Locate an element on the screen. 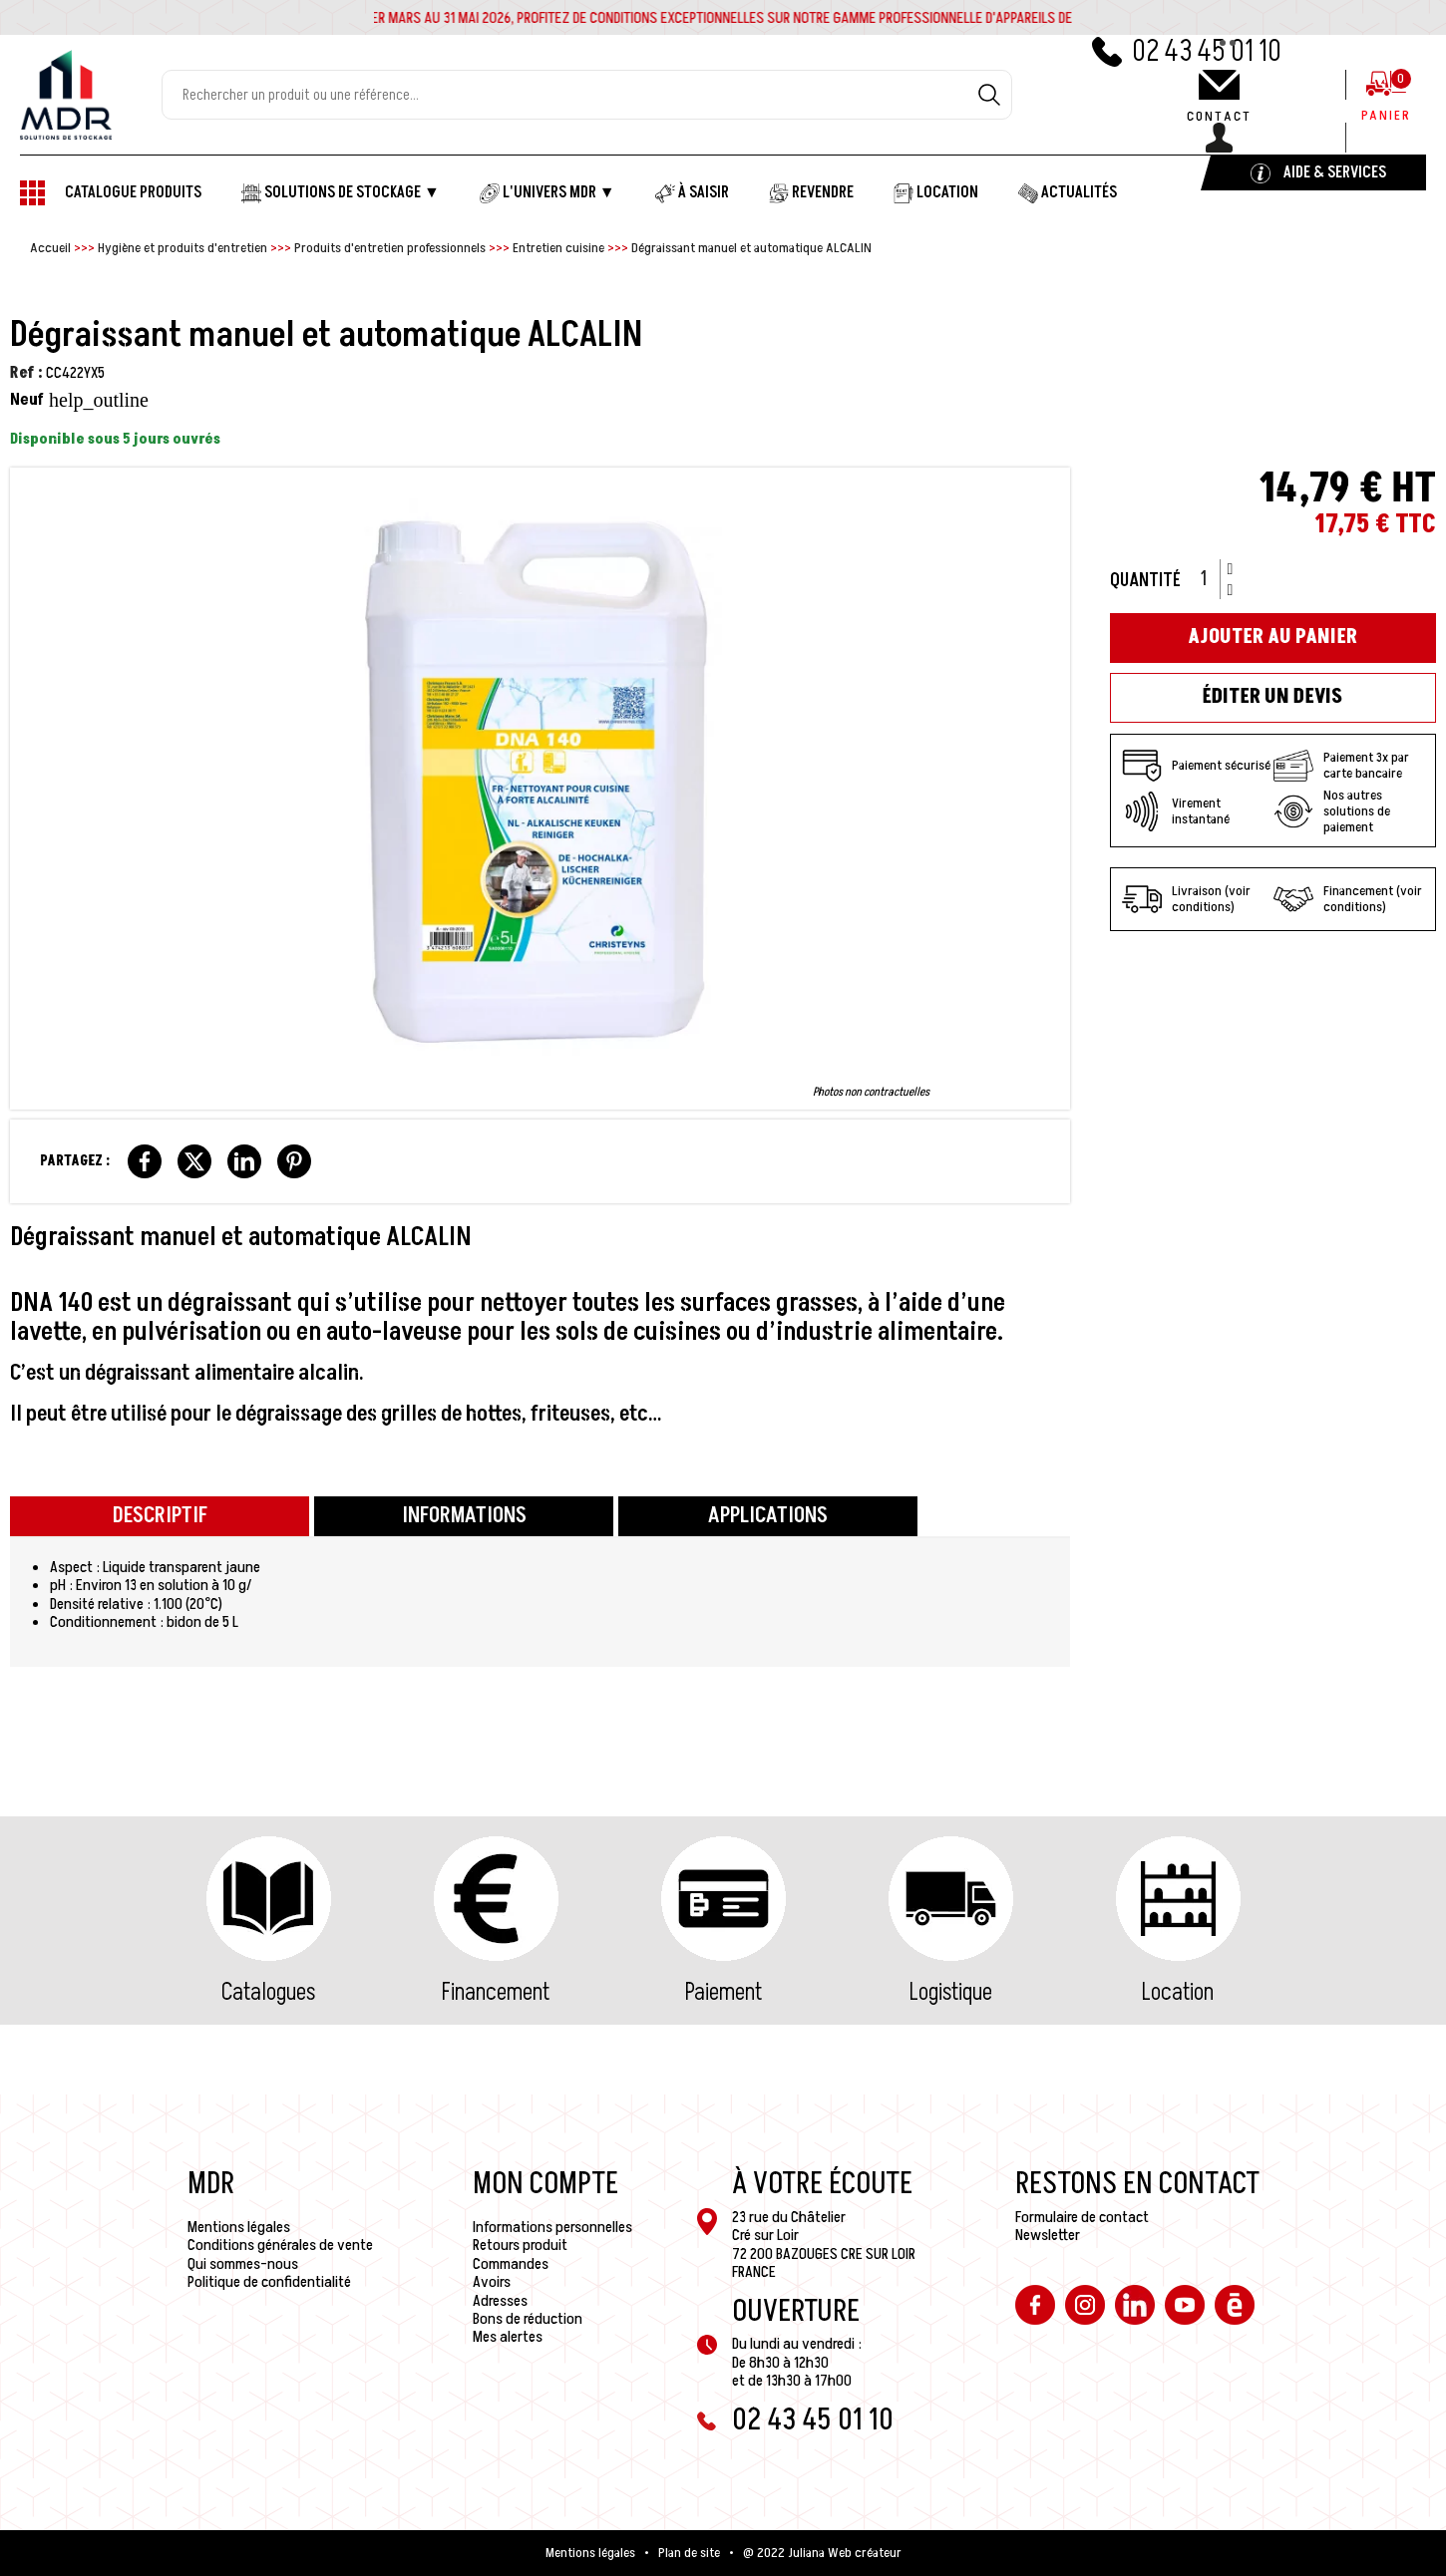 The width and height of the screenshot is (1446, 2576). Newsletter is located at coordinates (1047, 2235).